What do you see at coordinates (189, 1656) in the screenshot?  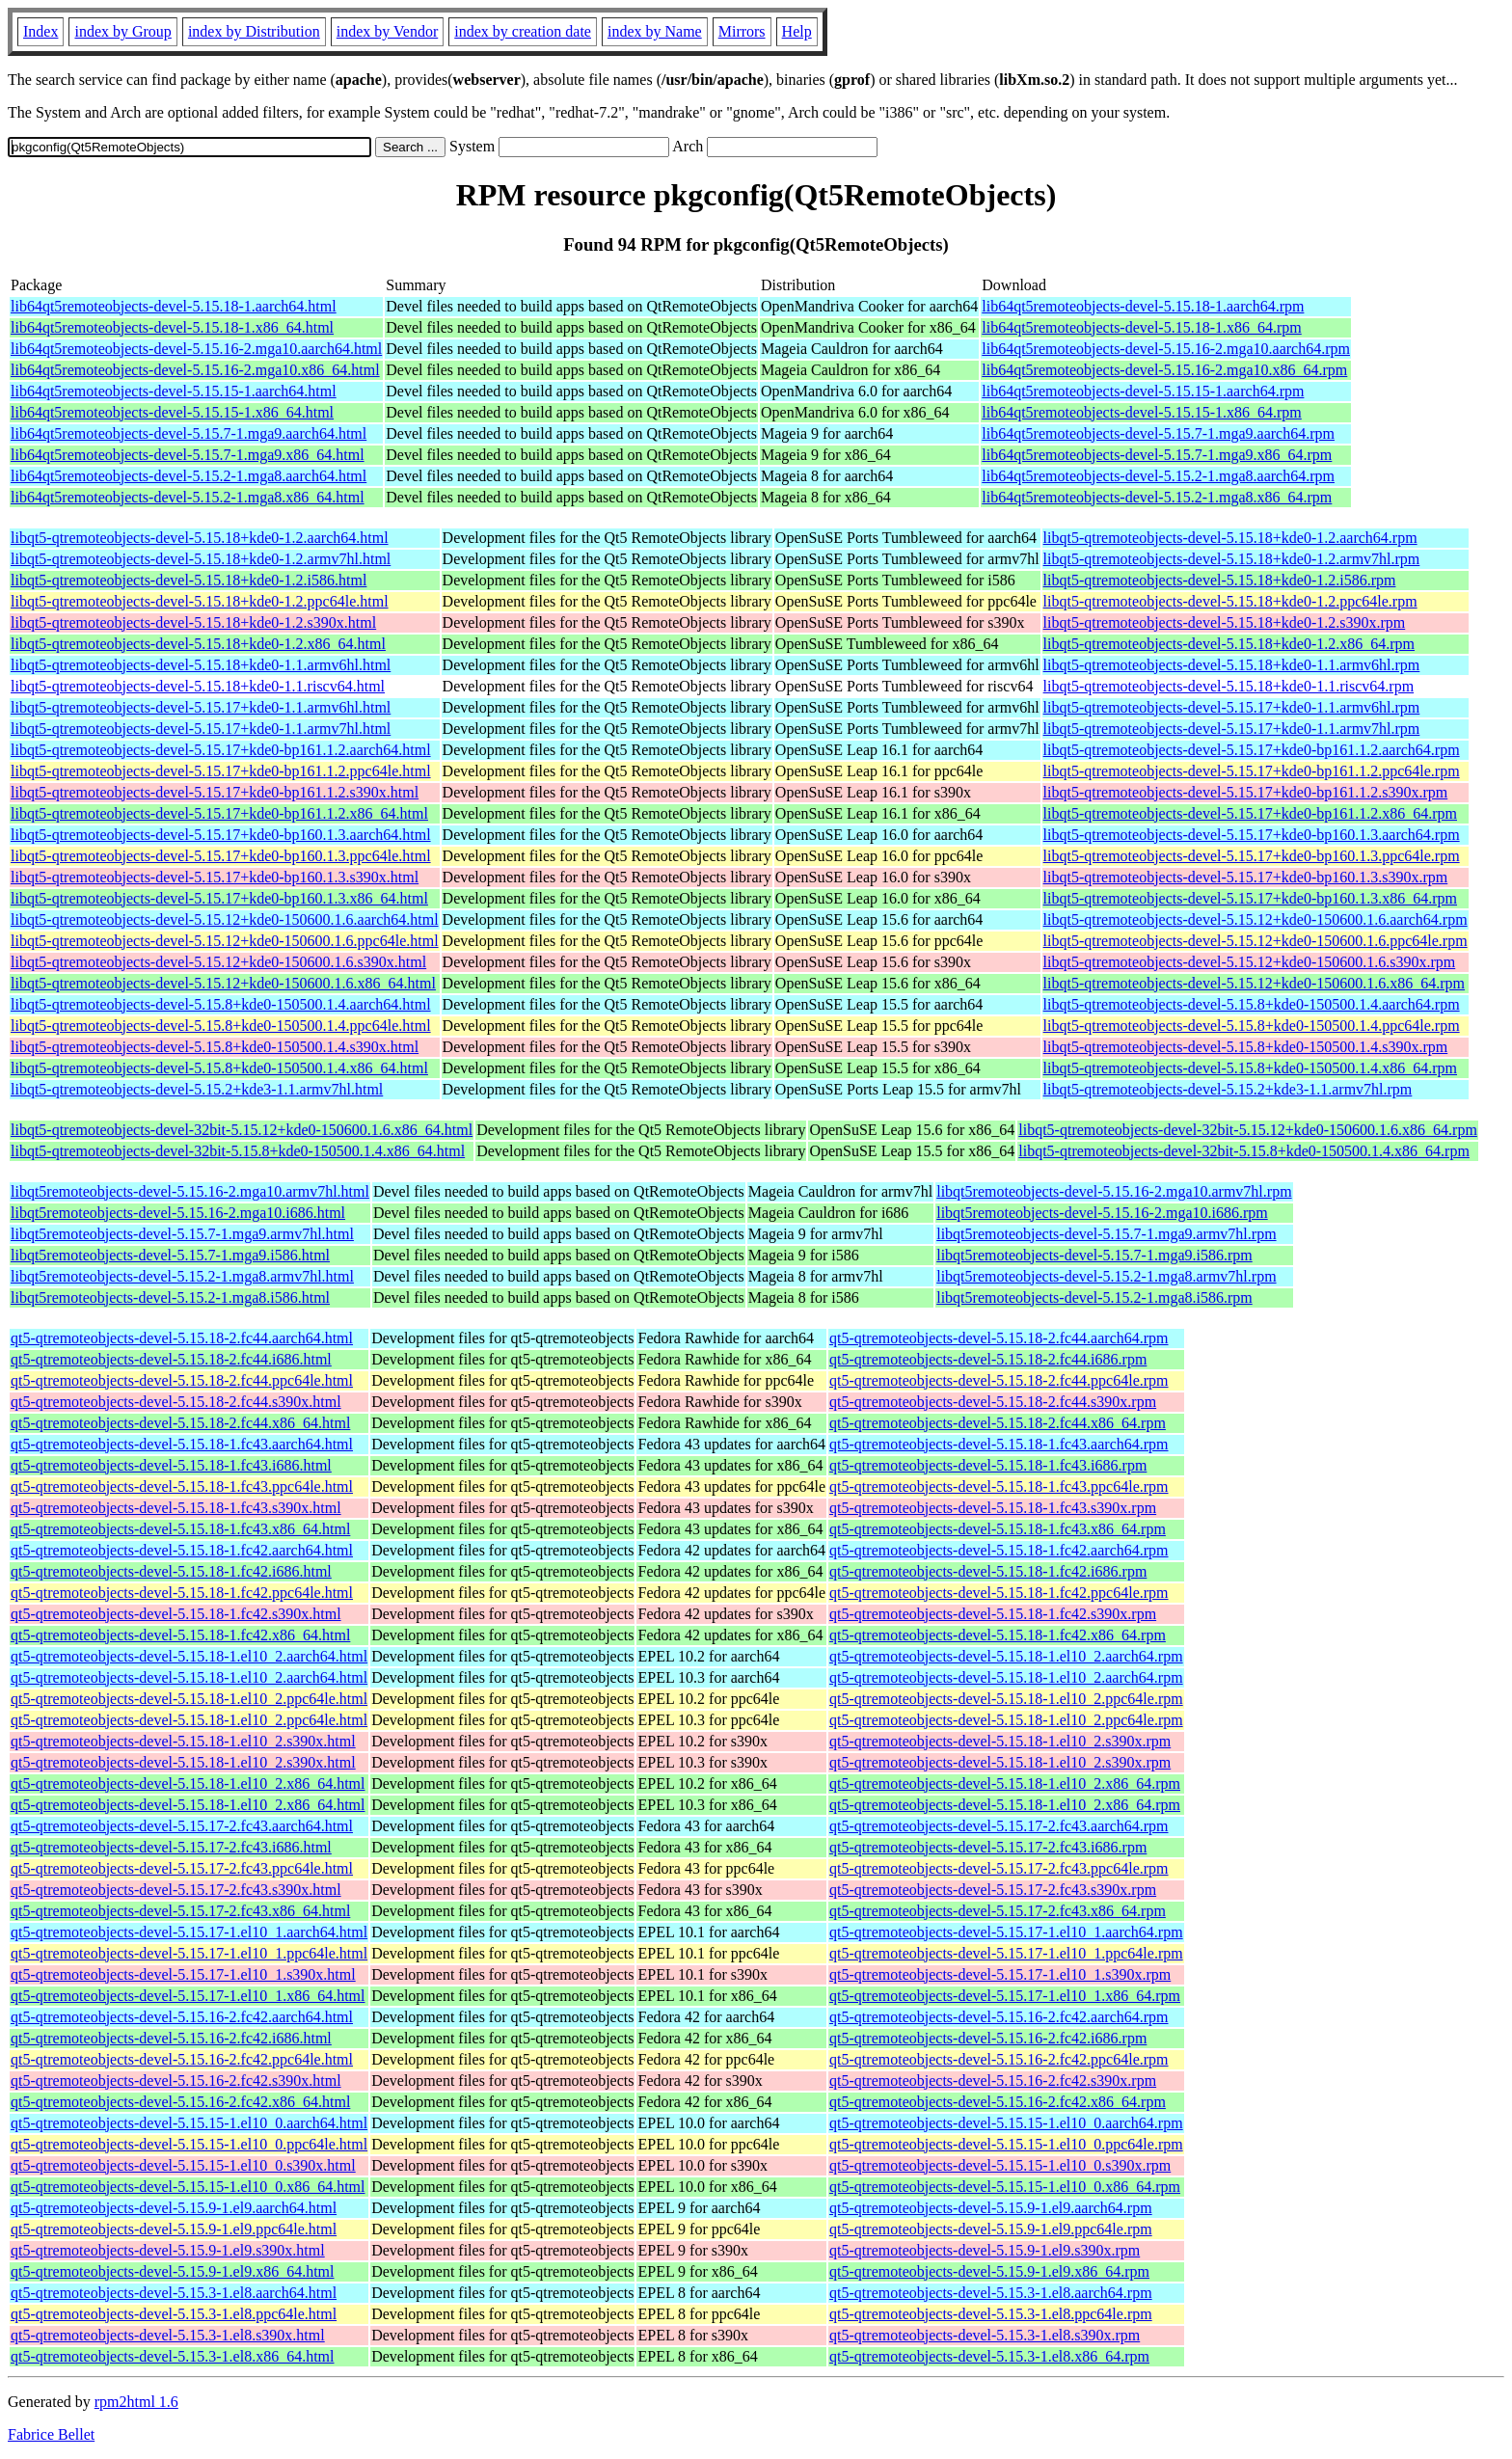 I see `qt5-qtremoteobjects-devel-5.15.18-1.el10_2.aarch64.html` at bounding box center [189, 1656].